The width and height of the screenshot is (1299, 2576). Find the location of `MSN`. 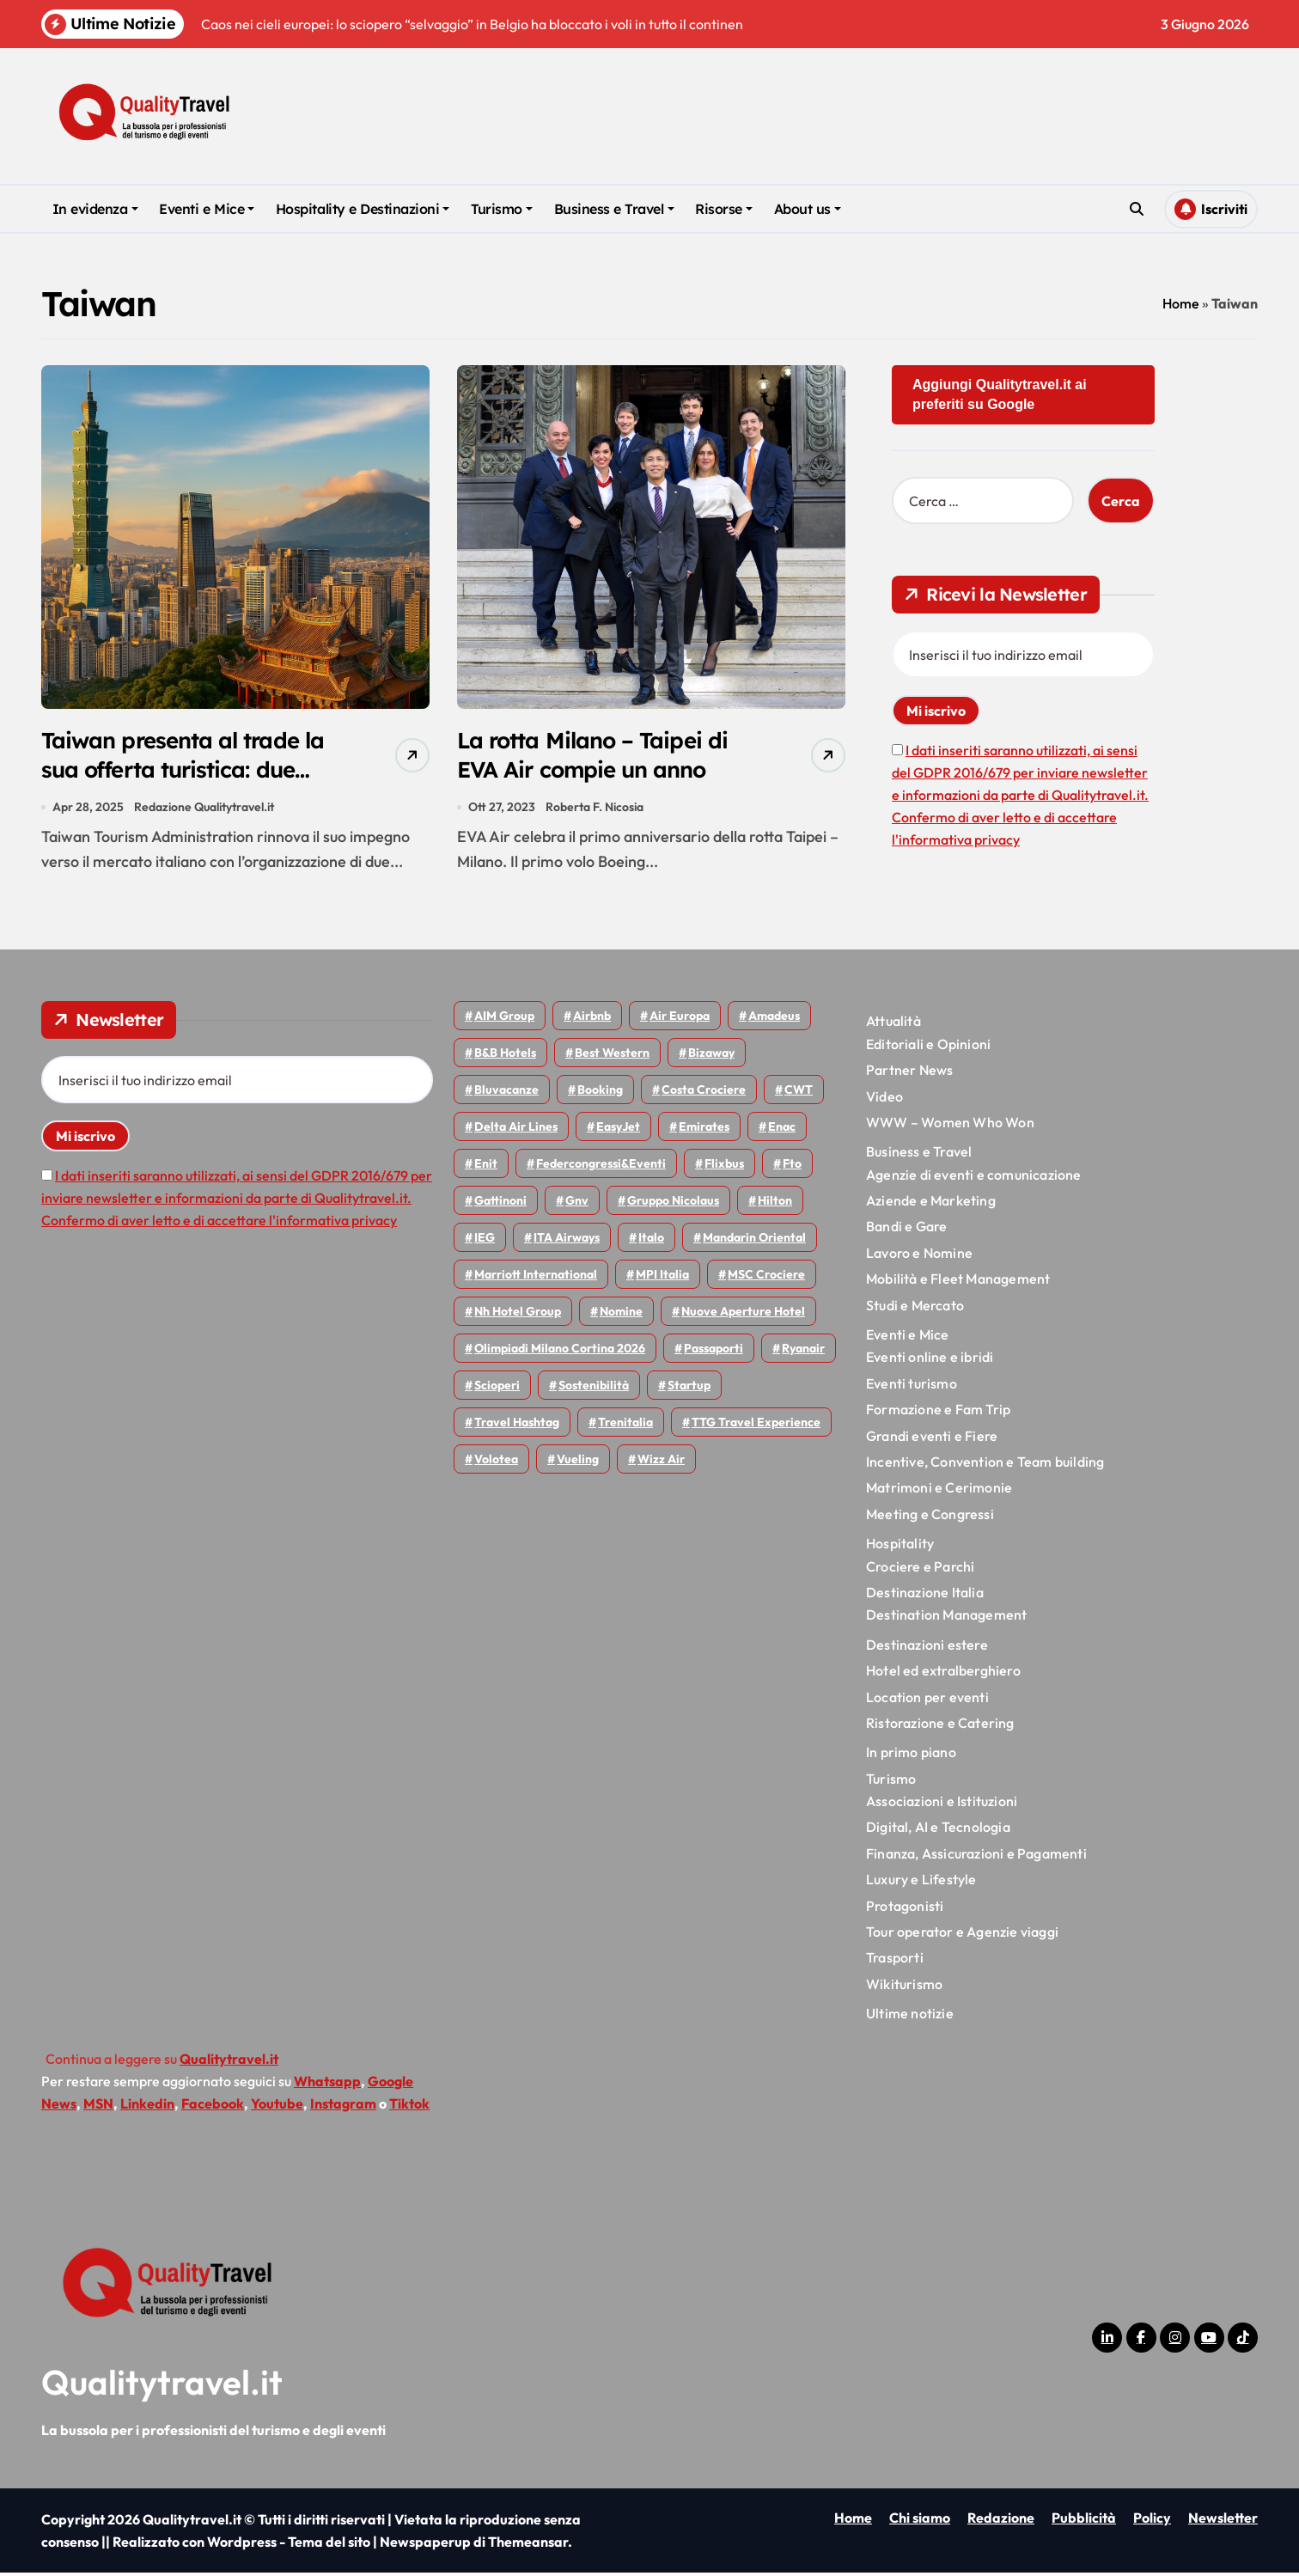

MSN is located at coordinates (98, 2106).